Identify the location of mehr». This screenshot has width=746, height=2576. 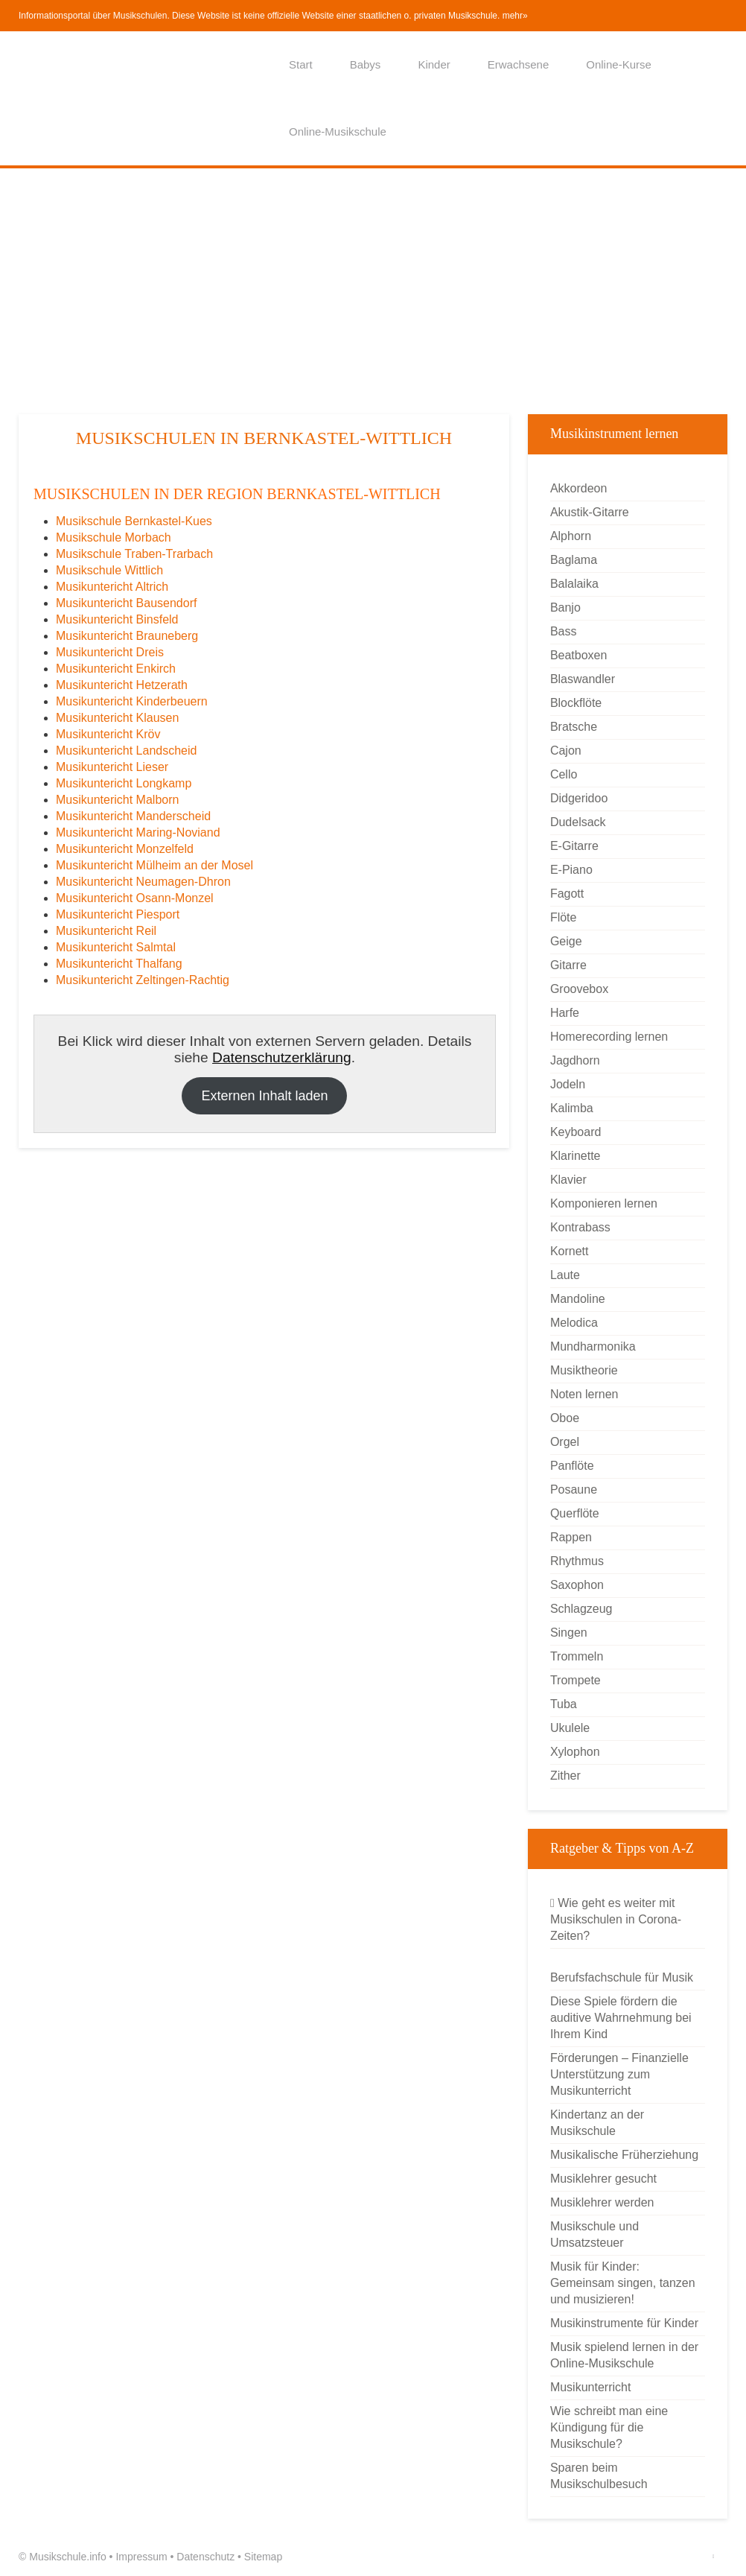
(515, 15).